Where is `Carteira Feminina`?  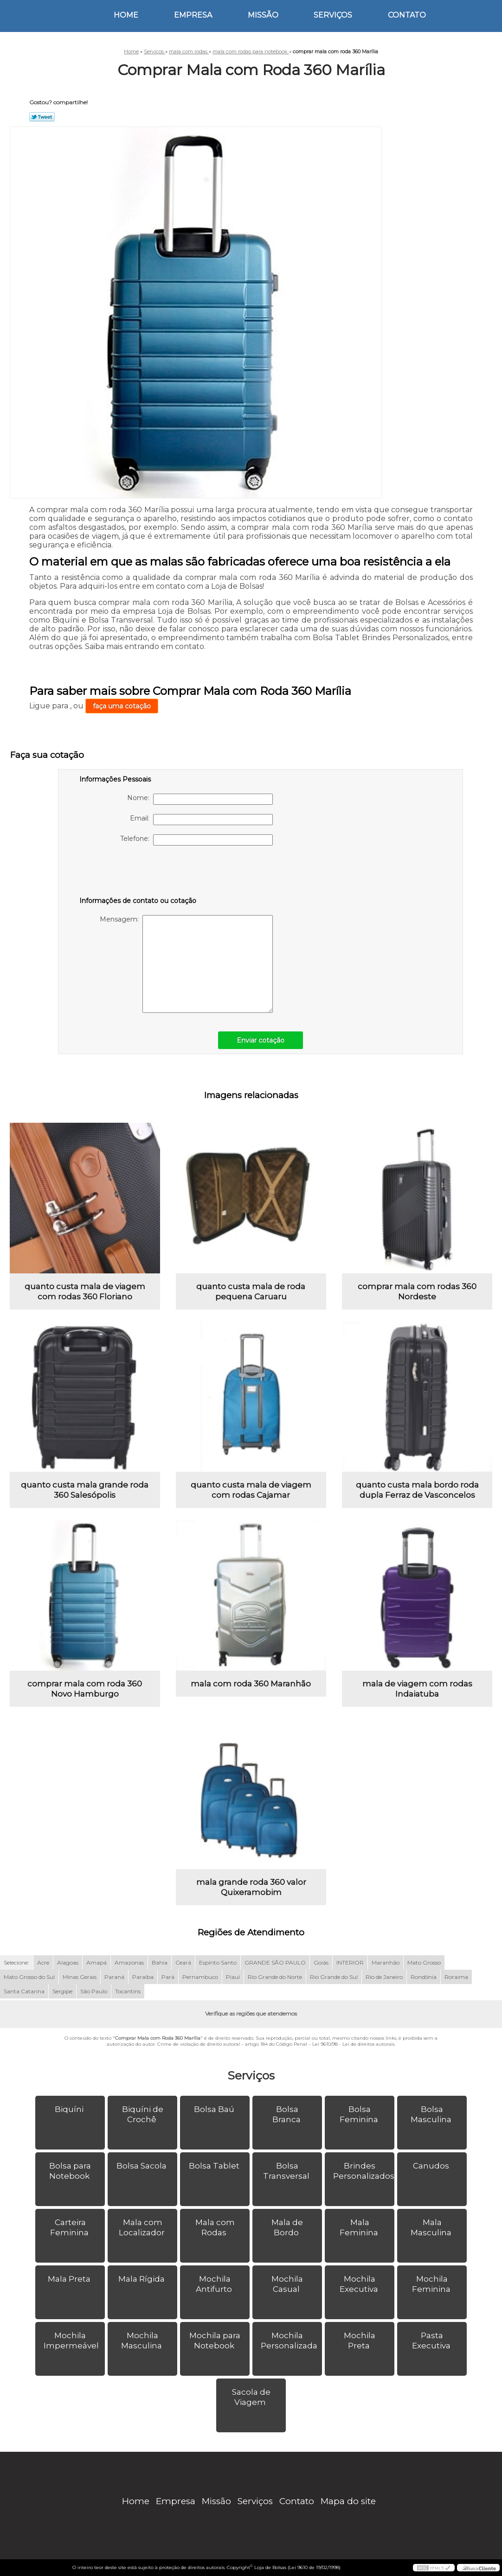 Carteira Feminina is located at coordinates (70, 2227).